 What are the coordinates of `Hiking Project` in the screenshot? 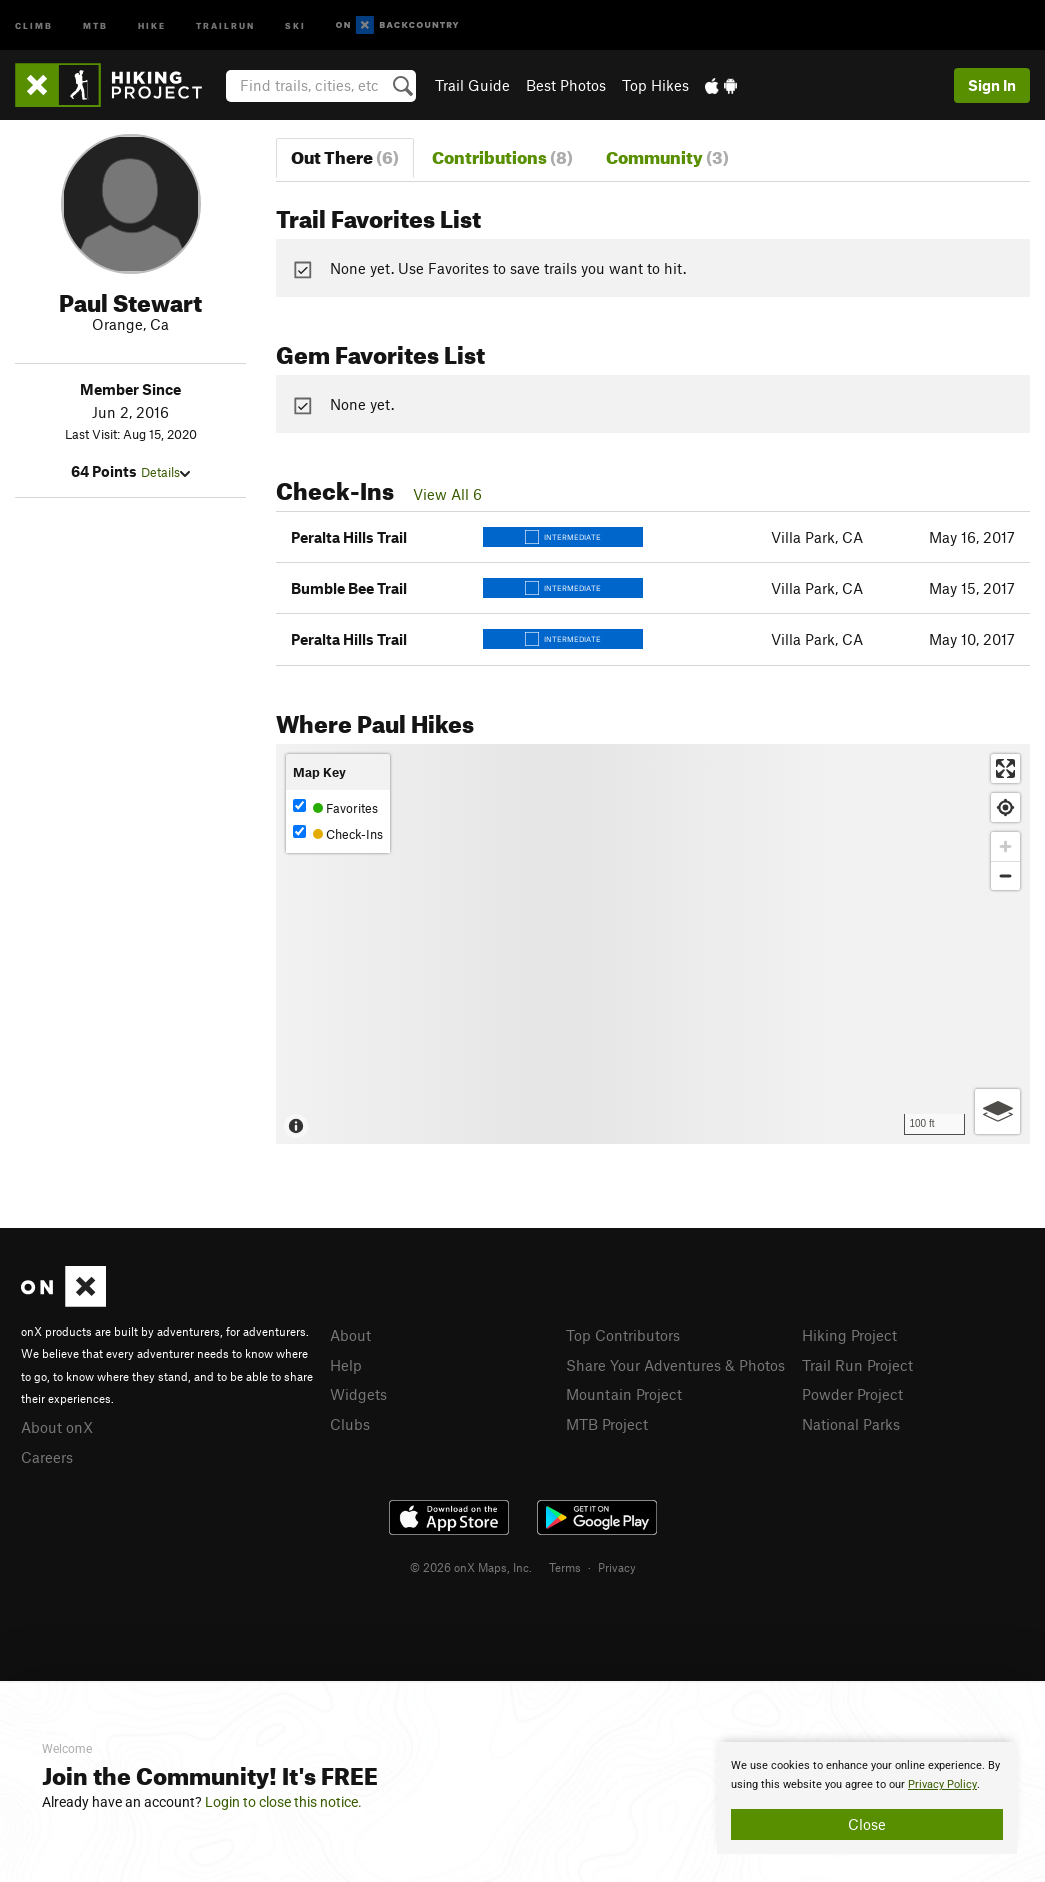 It's located at (849, 1335).